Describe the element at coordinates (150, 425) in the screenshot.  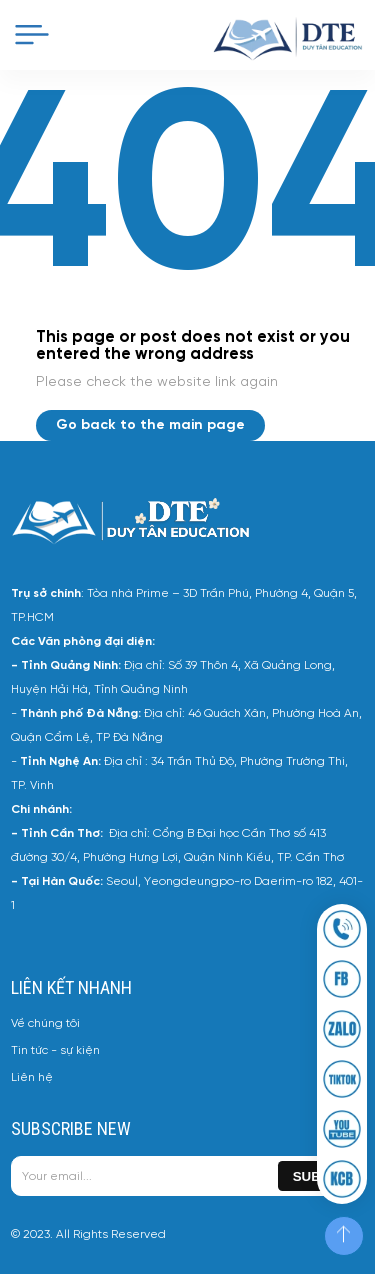
I see `Go back to the main page` at that location.